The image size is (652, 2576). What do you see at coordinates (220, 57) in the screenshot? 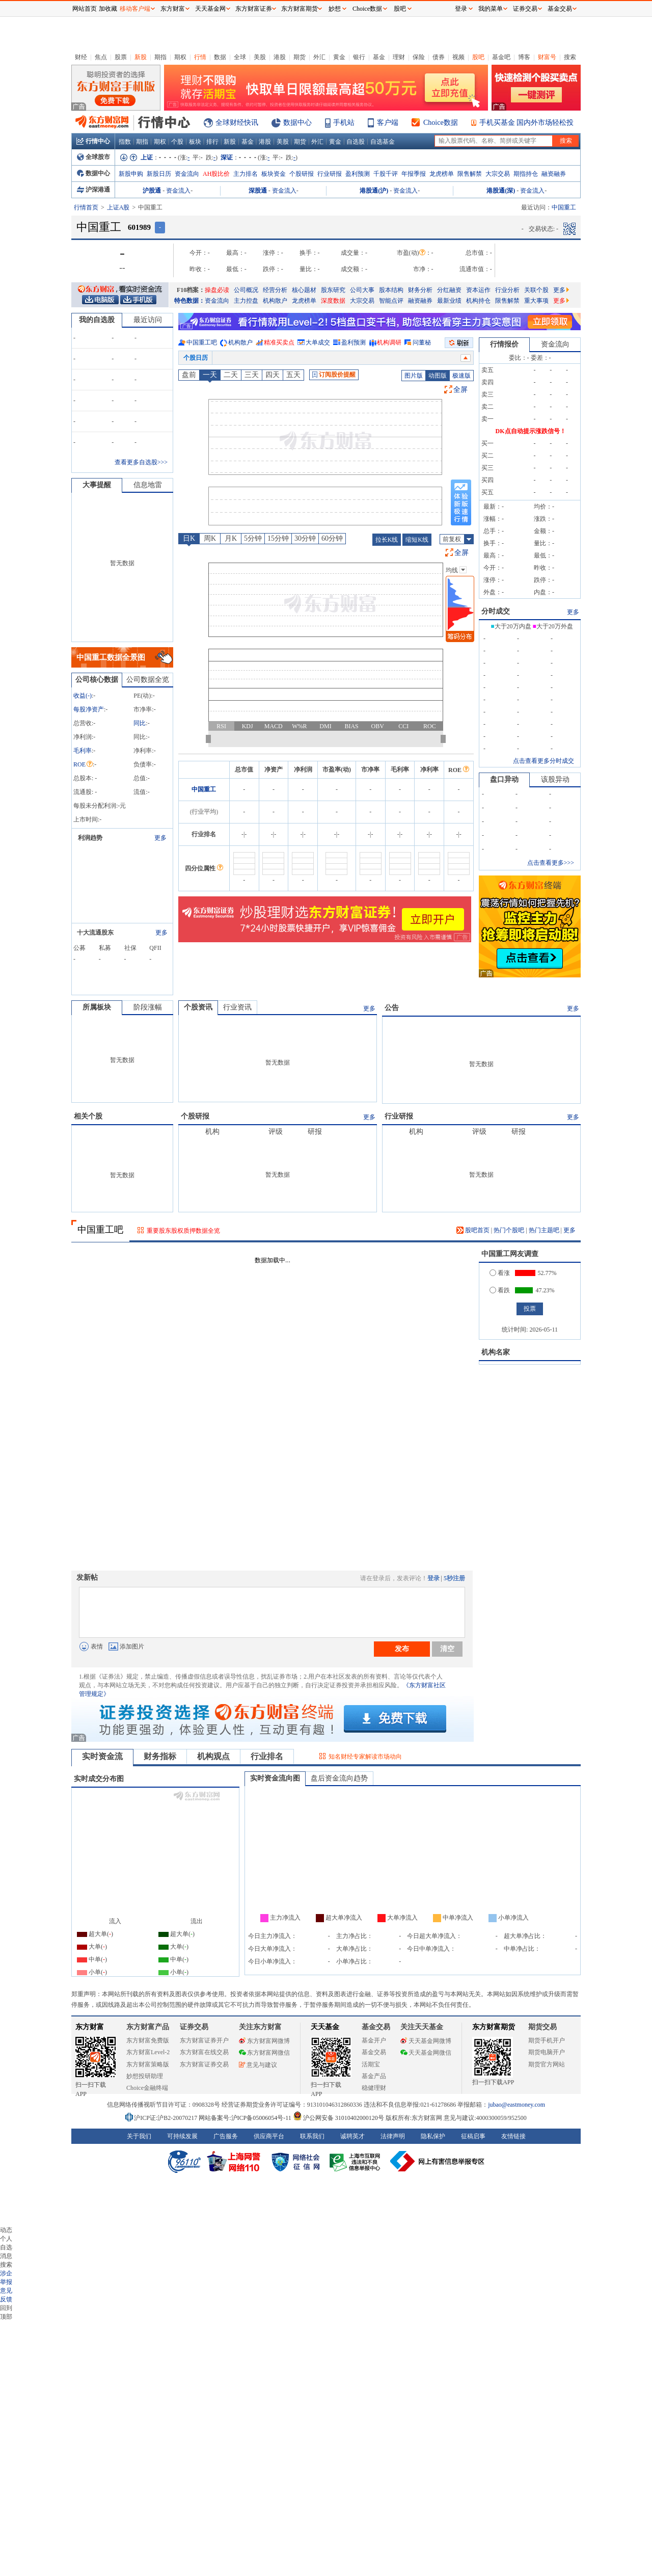
I see `数据` at bounding box center [220, 57].